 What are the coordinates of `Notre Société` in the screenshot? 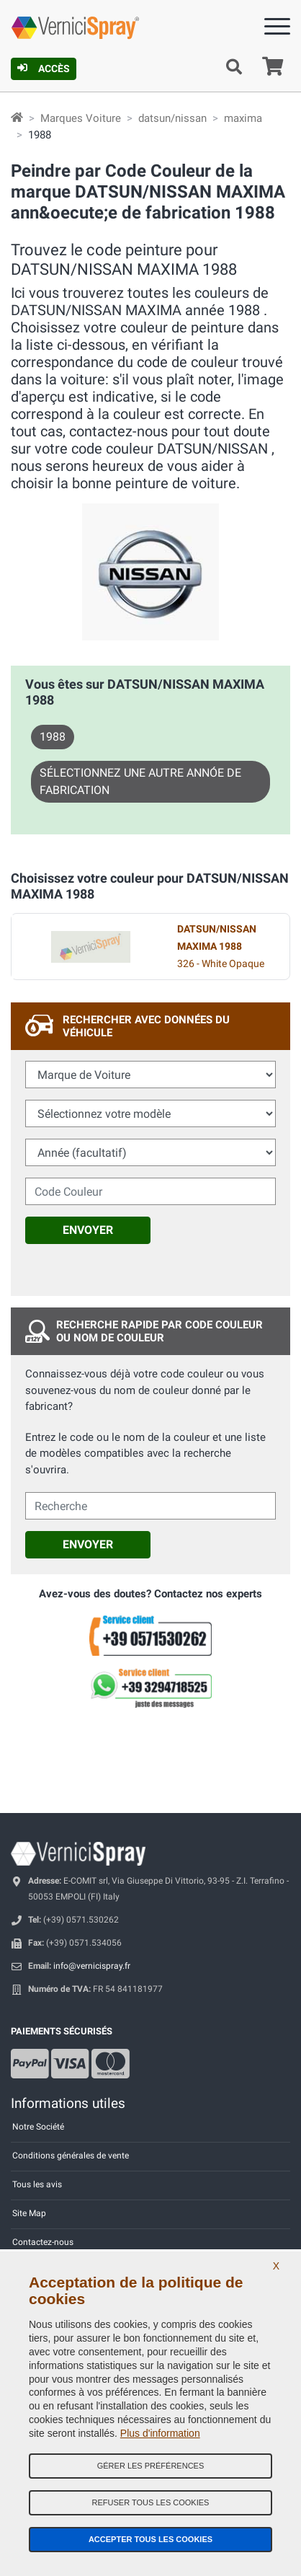 It's located at (38, 2127).